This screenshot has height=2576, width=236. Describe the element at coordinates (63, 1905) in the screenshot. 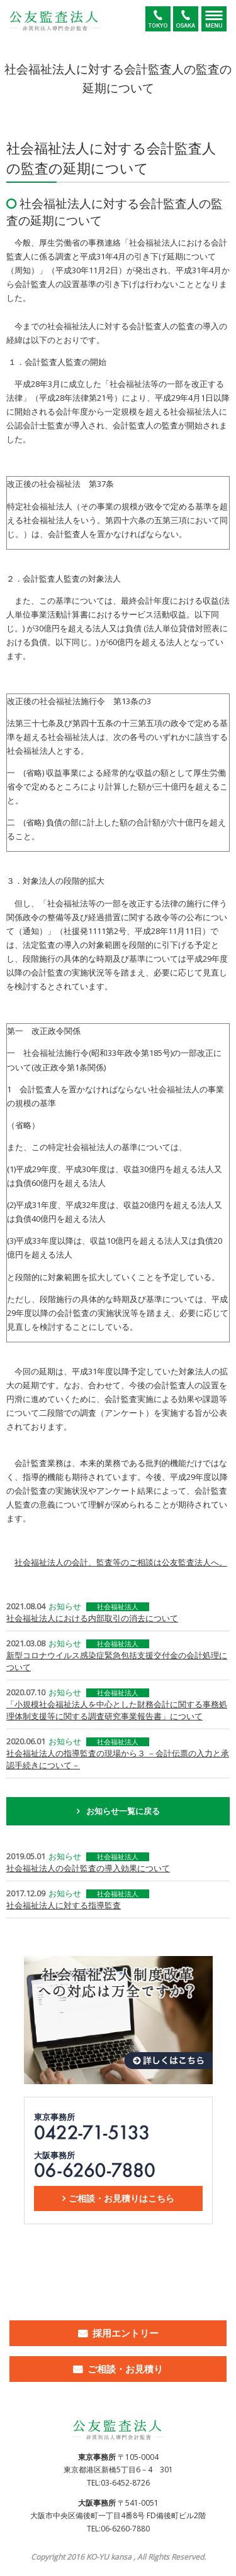

I see `社会福祉法人に対する指導監査` at that location.